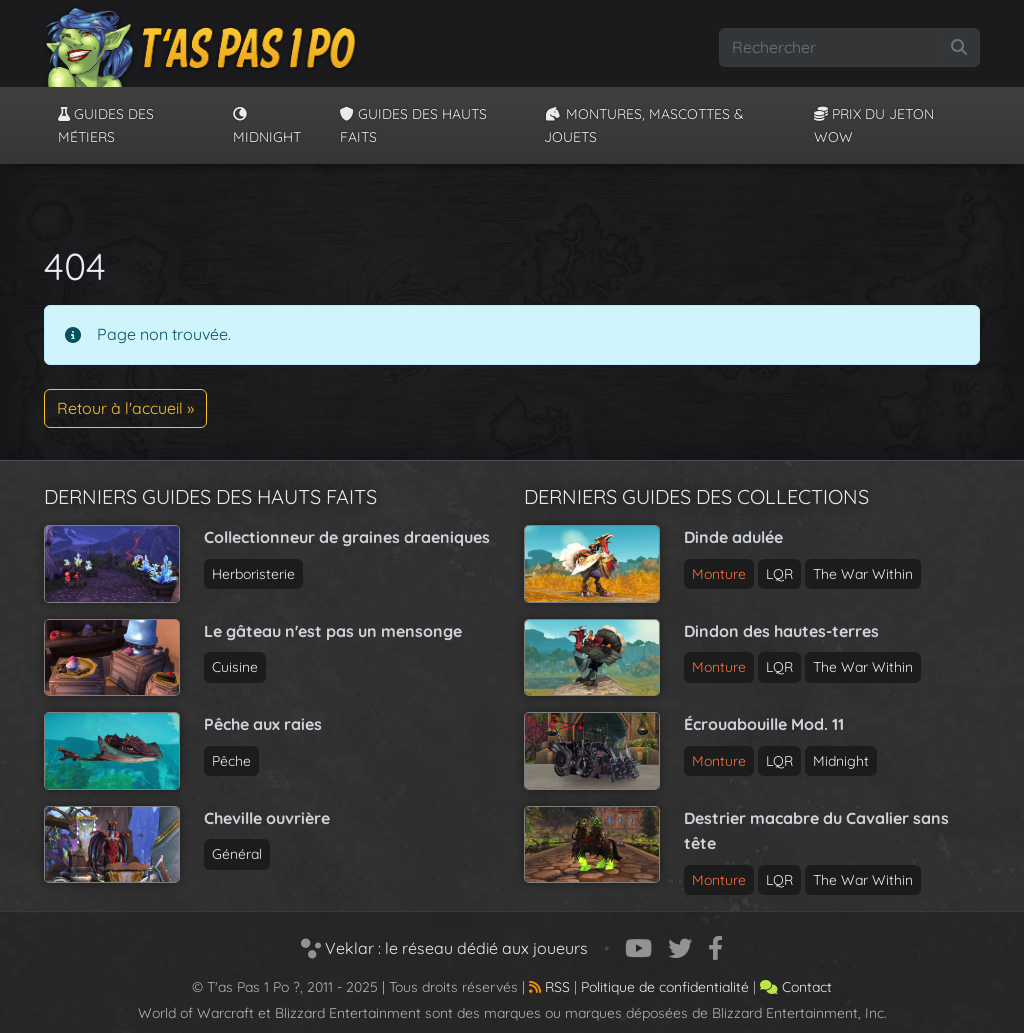 This screenshot has height=1033, width=1024. I want to click on Prix du jeton WoW, so click(874, 125).